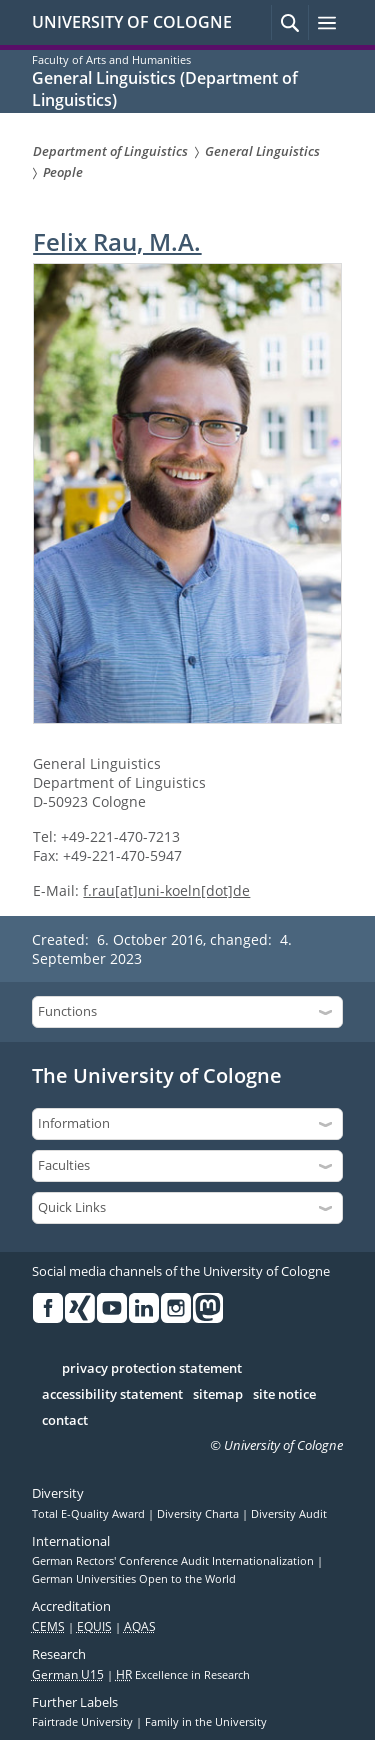 The width and height of the screenshot is (375, 1740). I want to click on site notice, so click(284, 1395).